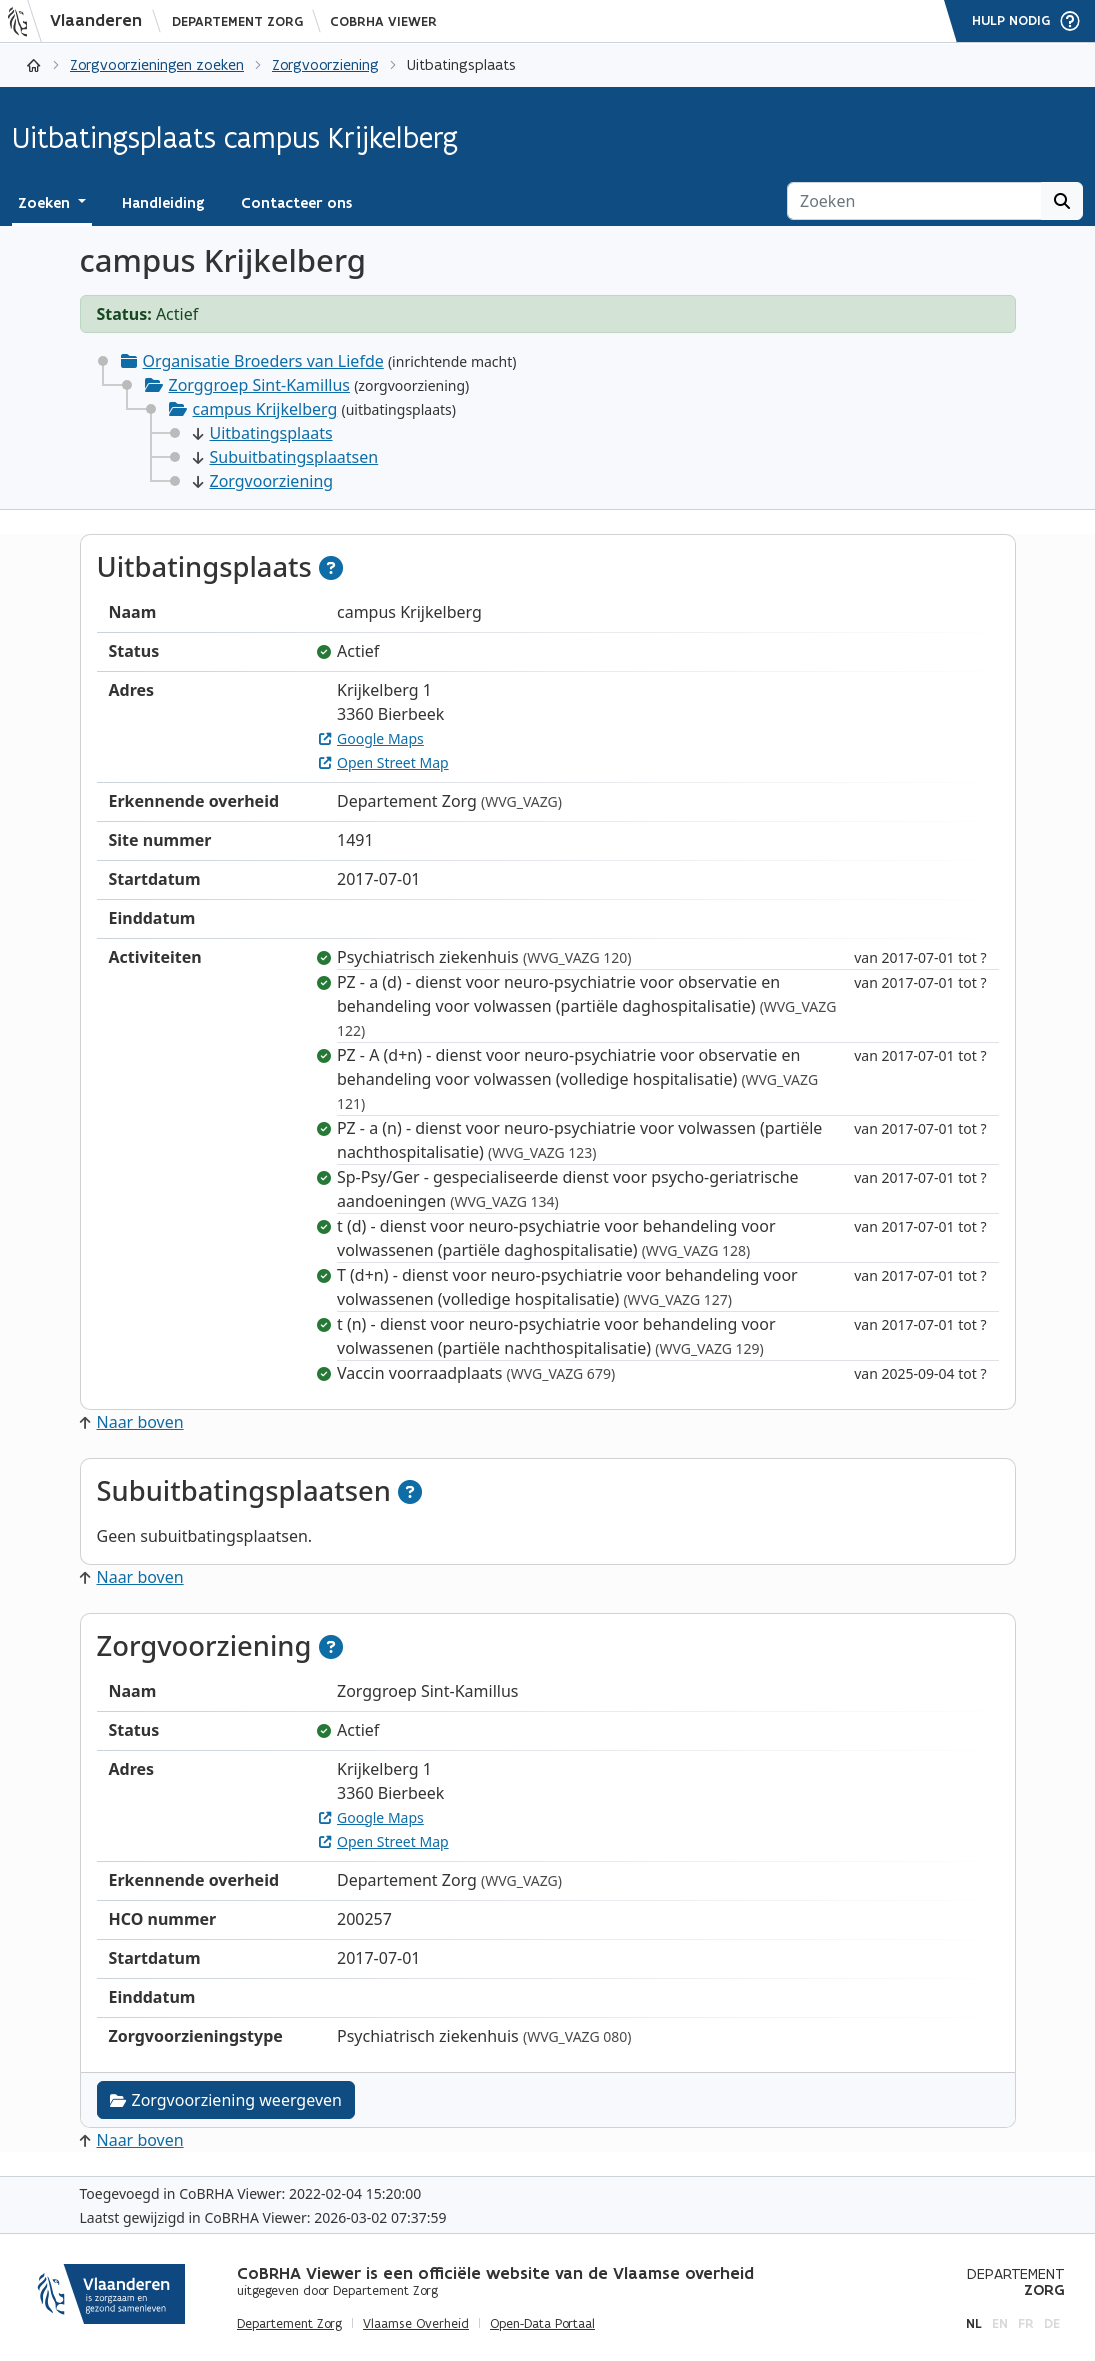 The image size is (1095, 2361). I want to click on nl, so click(974, 2323).